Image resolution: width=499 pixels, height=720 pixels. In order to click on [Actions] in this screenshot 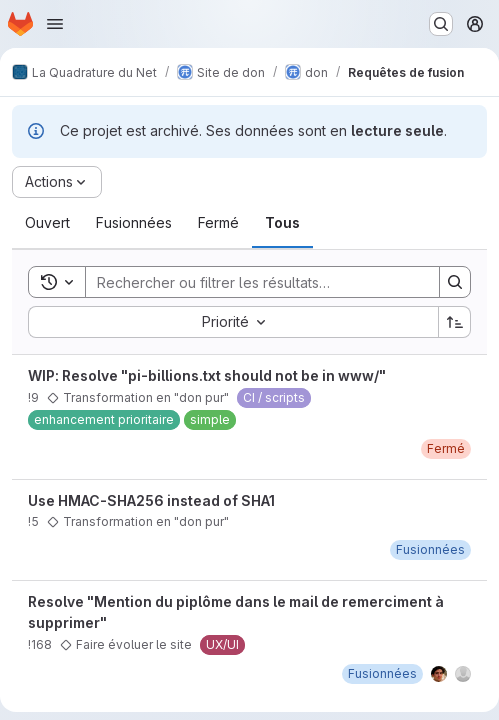, I will do `click(57, 182)`.